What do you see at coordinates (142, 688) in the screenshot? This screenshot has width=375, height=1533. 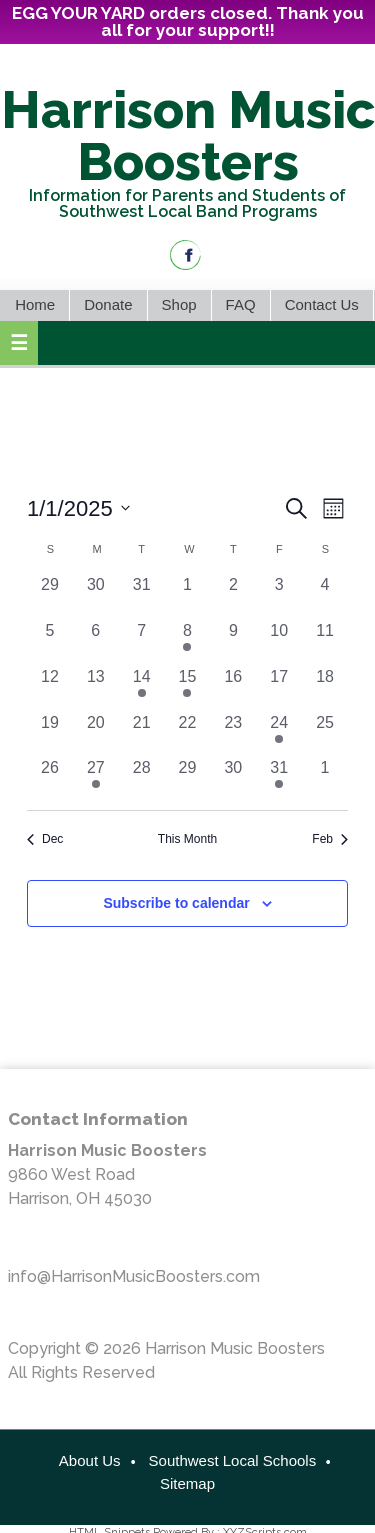 I see `[January 14, 1 event, past day]` at bounding box center [142, 688].